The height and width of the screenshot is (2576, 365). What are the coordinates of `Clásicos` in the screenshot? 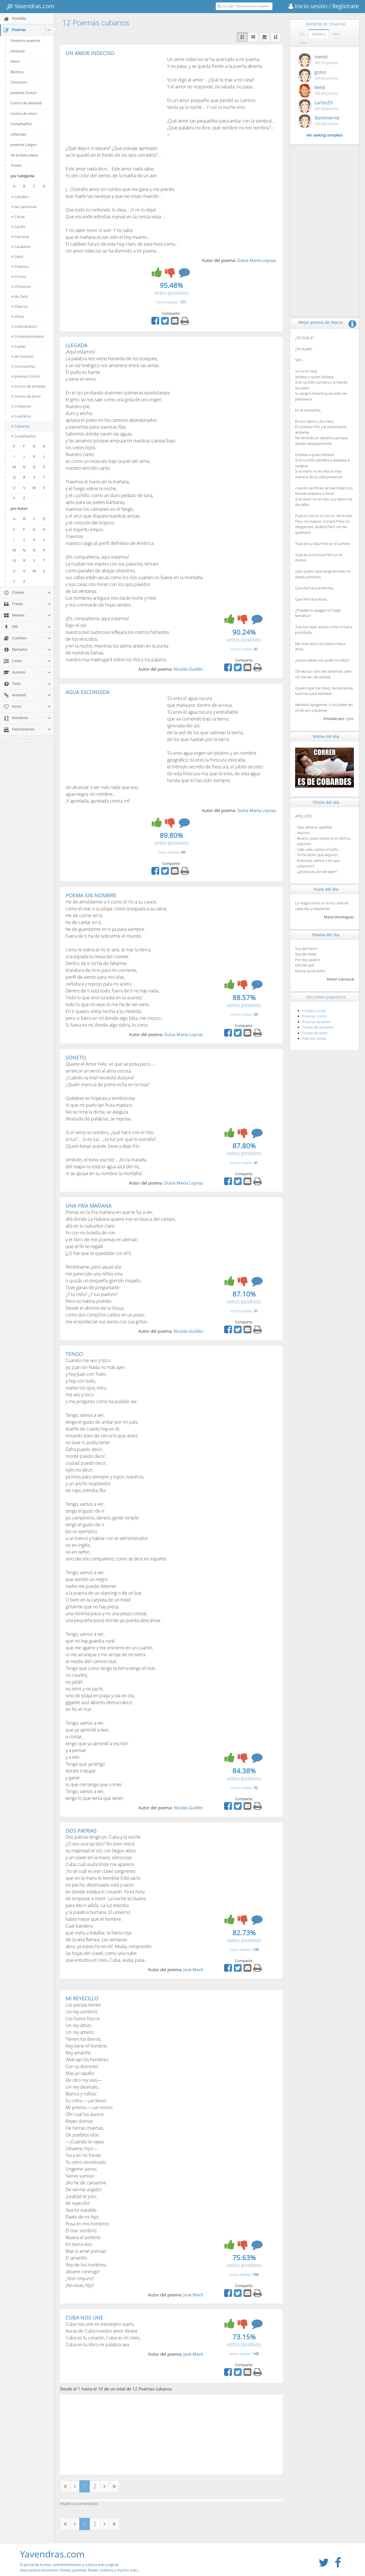 It's located at (20, 306).